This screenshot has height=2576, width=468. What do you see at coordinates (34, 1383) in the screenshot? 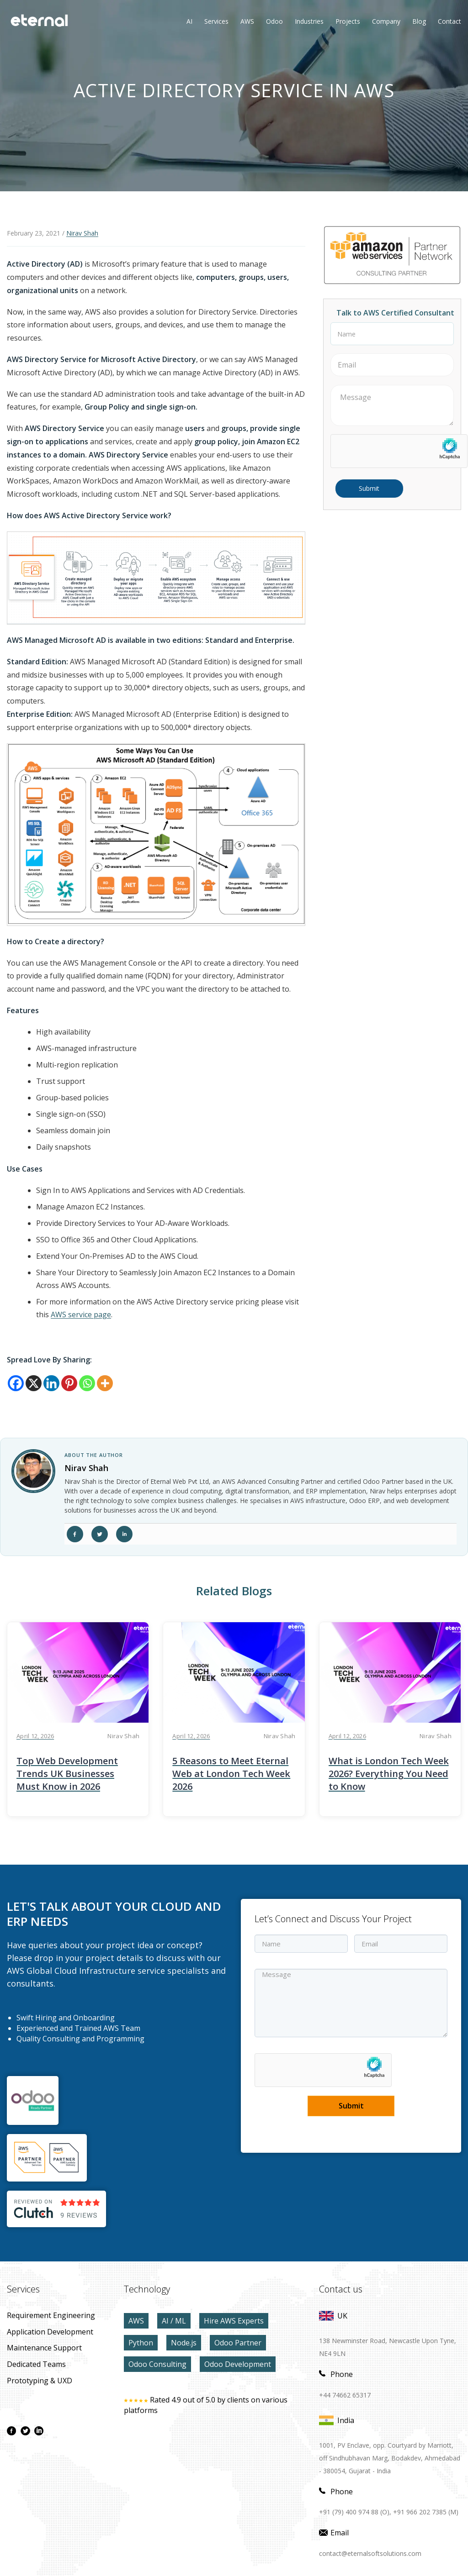
I see `[X]` at bounding box center [34, 1383].